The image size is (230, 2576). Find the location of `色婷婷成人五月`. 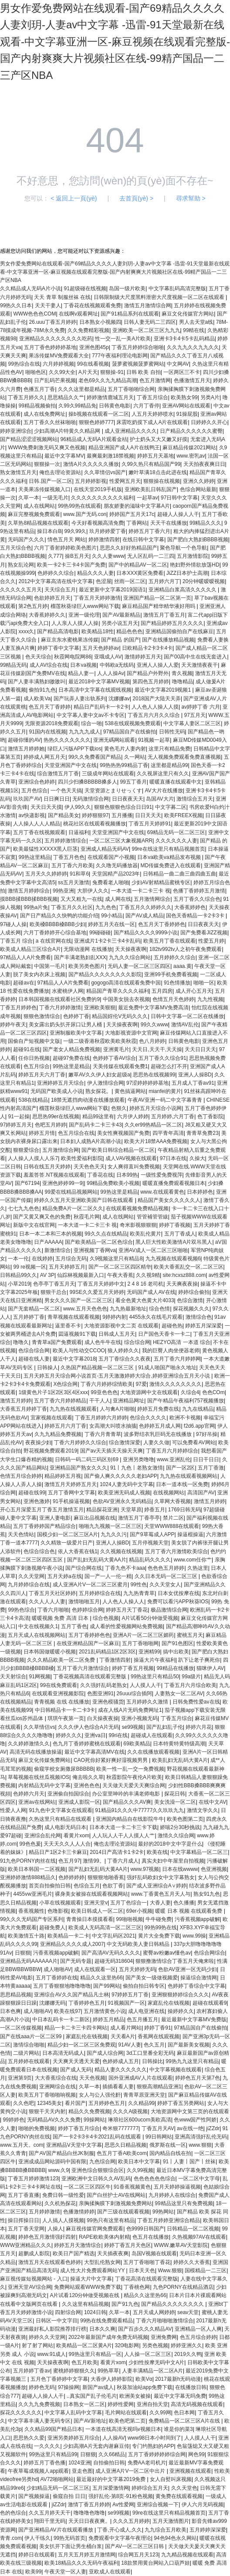

色婷婷成人五月 is located at coordinates (120, 2061).